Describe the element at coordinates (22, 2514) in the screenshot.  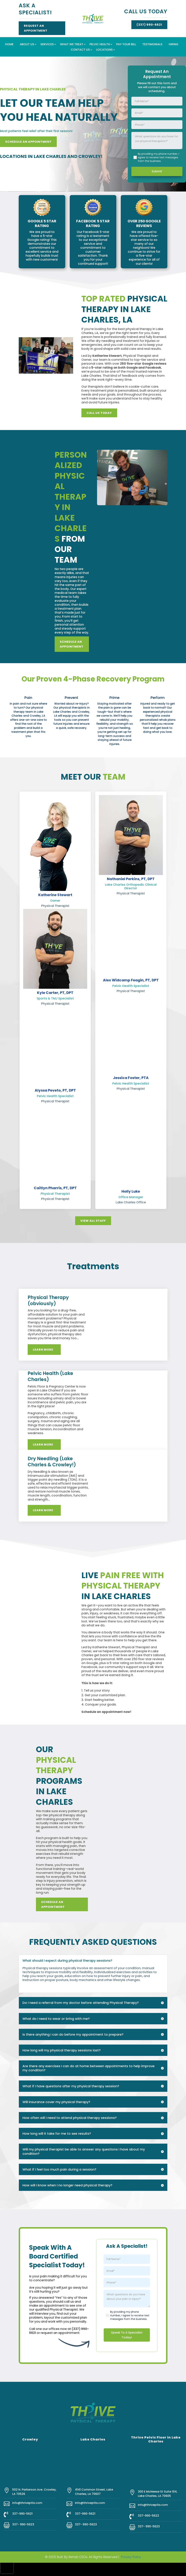
I see `337-990-5621` at that location.